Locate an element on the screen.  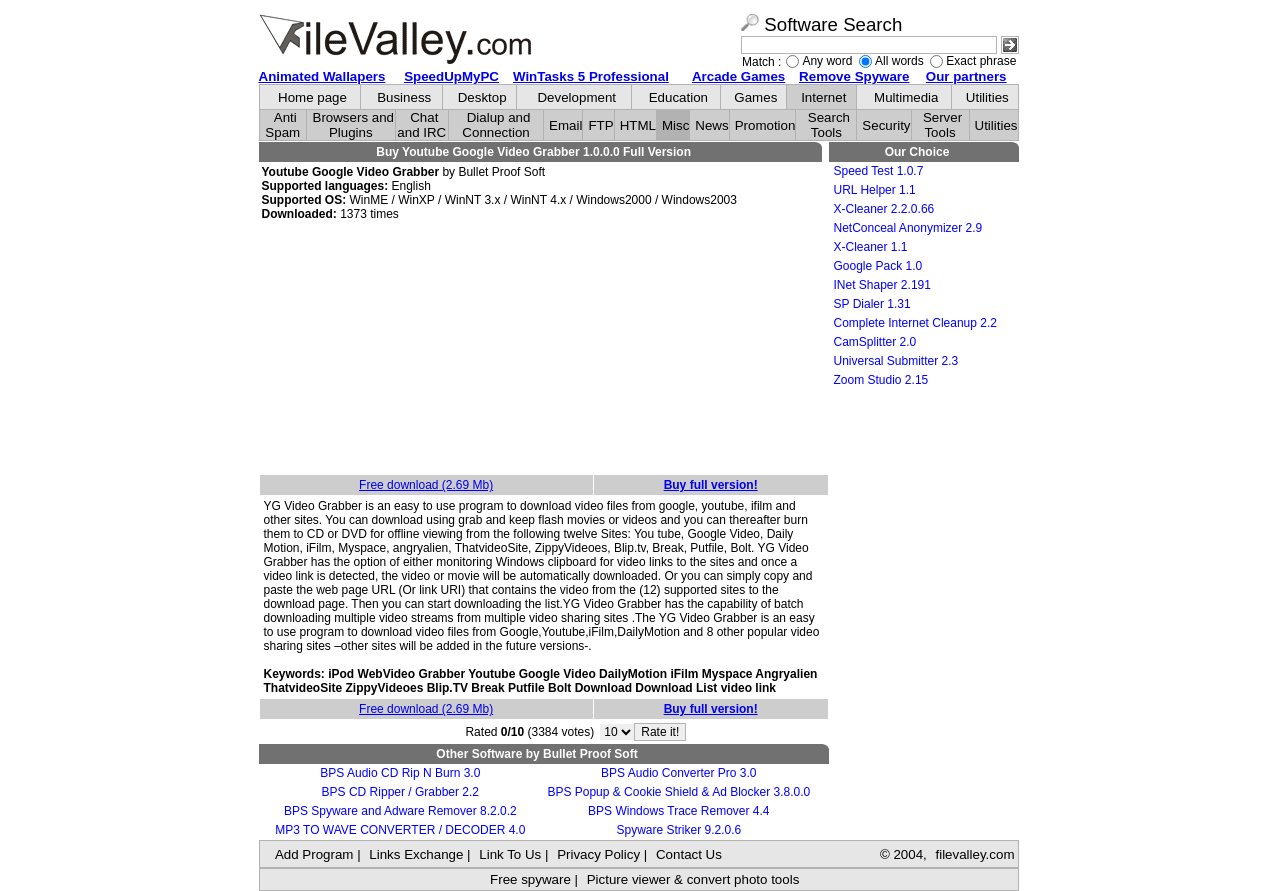
BPS Audio Converter Pro 3.0 is located at coordinates (678, 773).